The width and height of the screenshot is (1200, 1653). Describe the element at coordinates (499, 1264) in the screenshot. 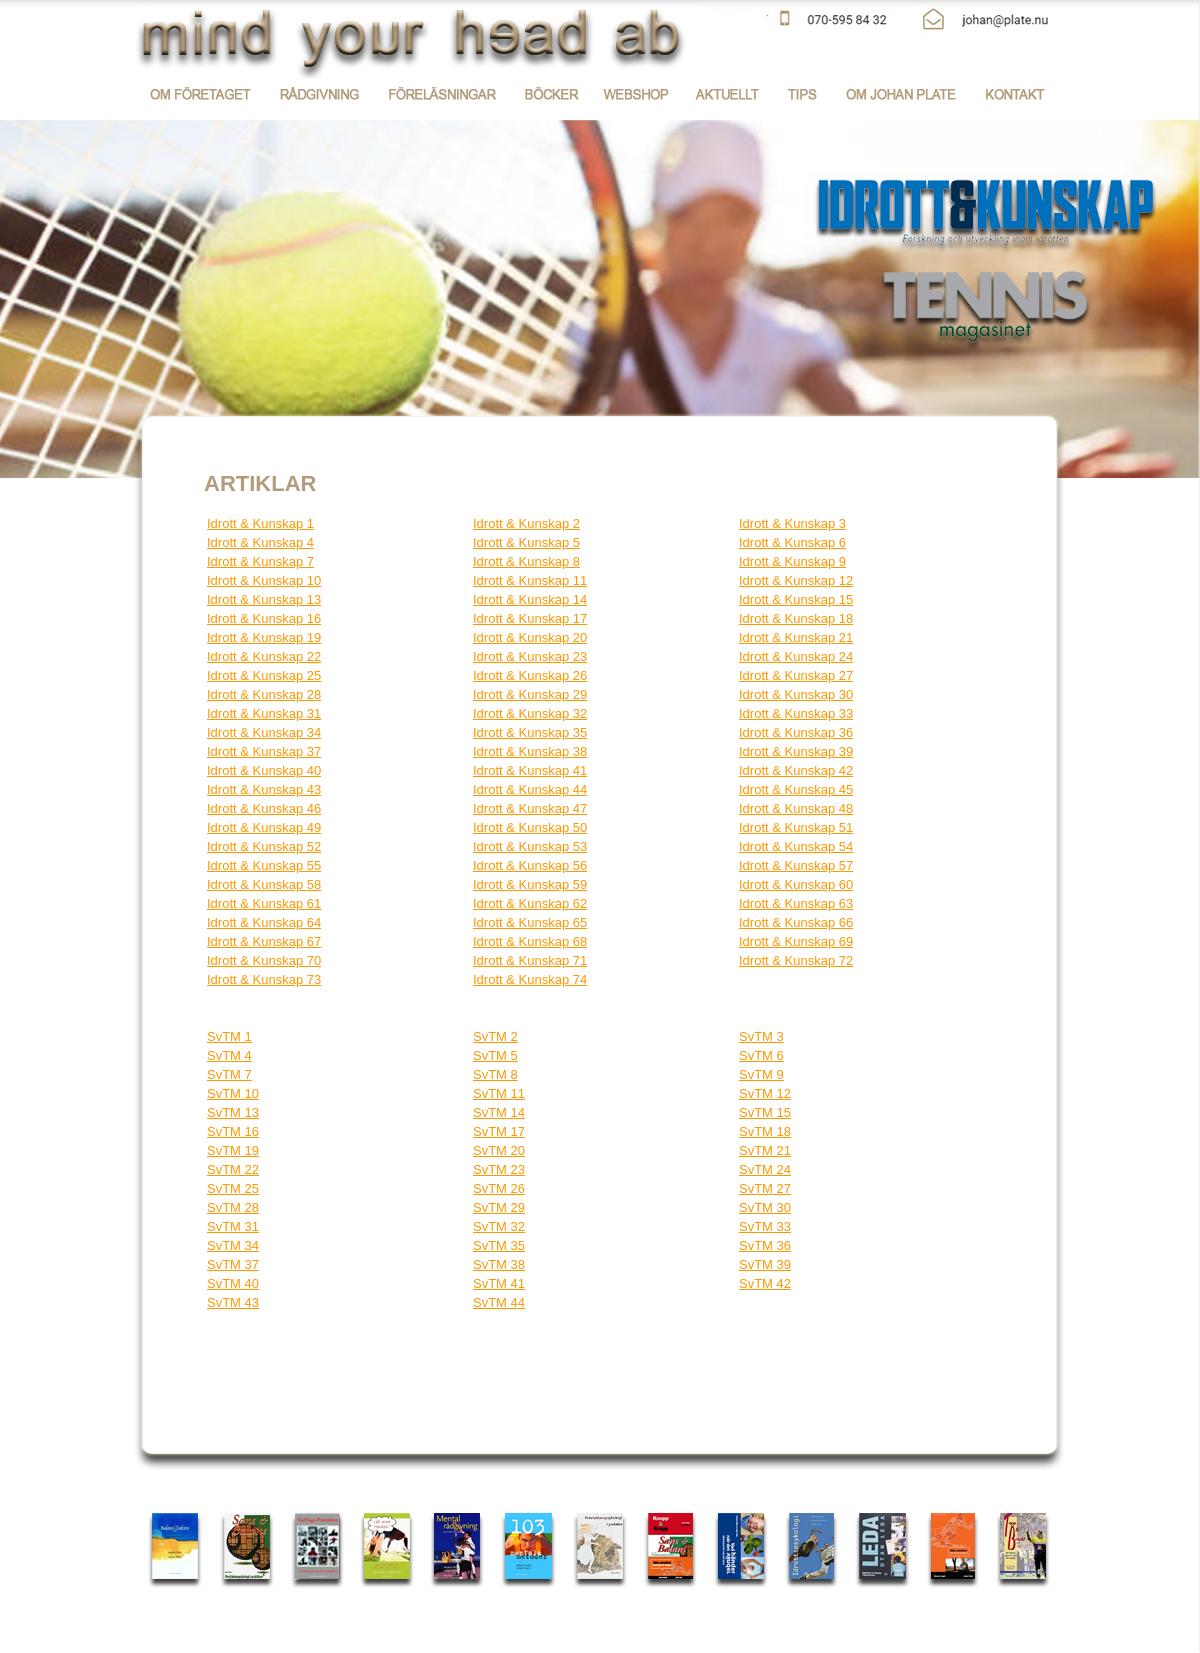

I see `SvTM 38` at that location.